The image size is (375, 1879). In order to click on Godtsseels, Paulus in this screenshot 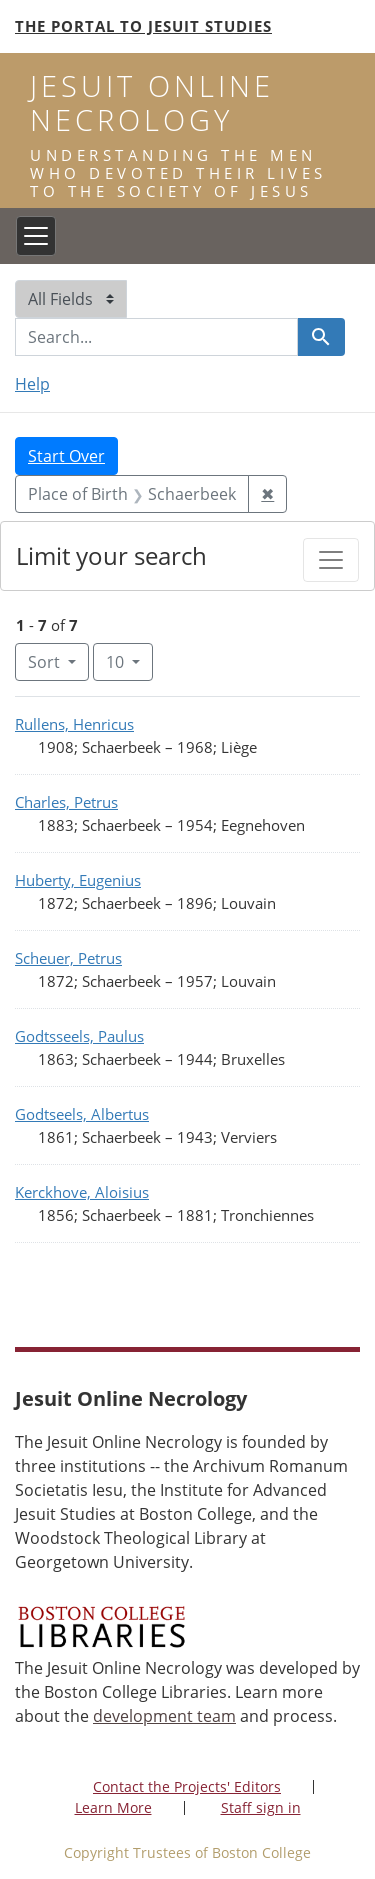, I will do `click(79, 1036)`.